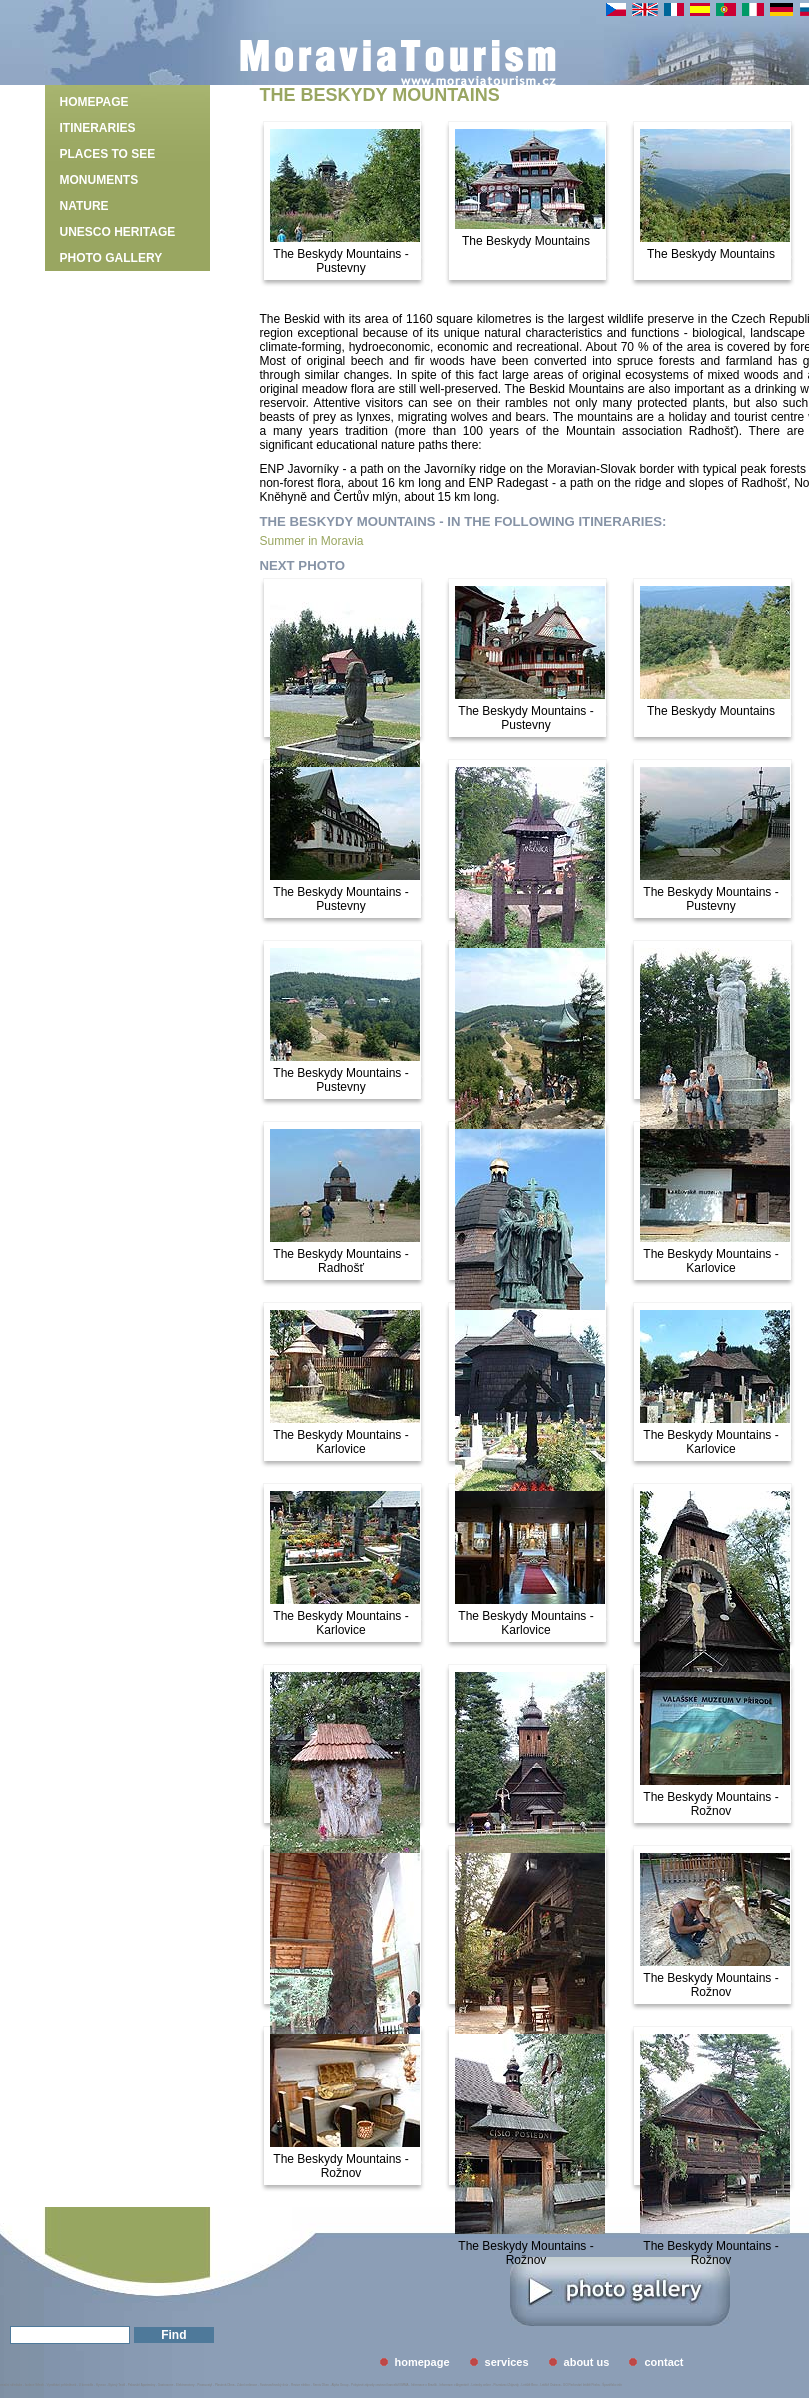 The width and height of the screenshot is (809, 2398). I want to click on Svatovavřinecký dvůr, so click(274, 2385).